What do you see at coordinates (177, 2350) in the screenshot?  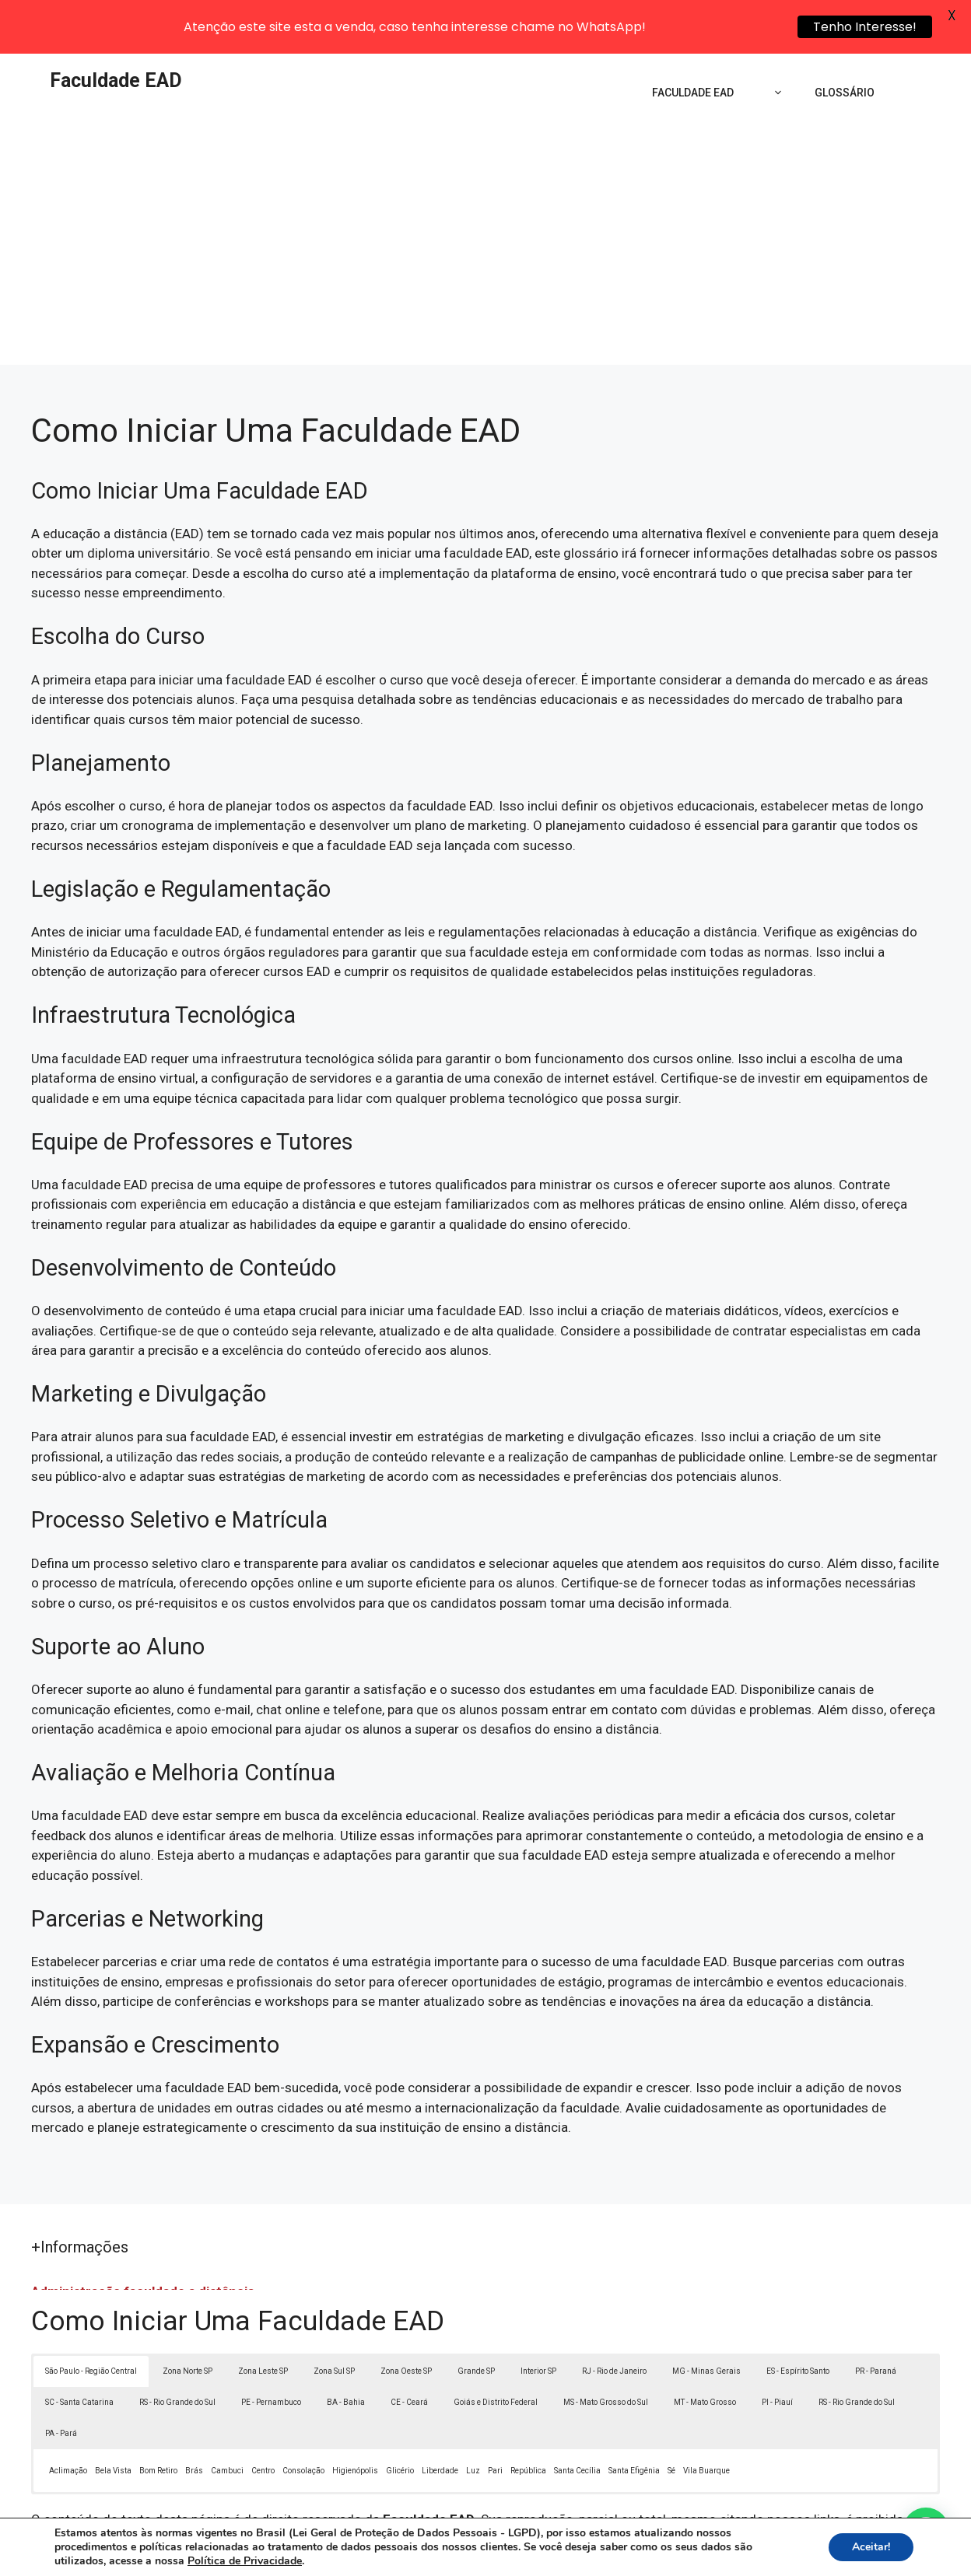 I see `RS - Rio Grande do Sul [button]` at bounding box center [177, 2350].